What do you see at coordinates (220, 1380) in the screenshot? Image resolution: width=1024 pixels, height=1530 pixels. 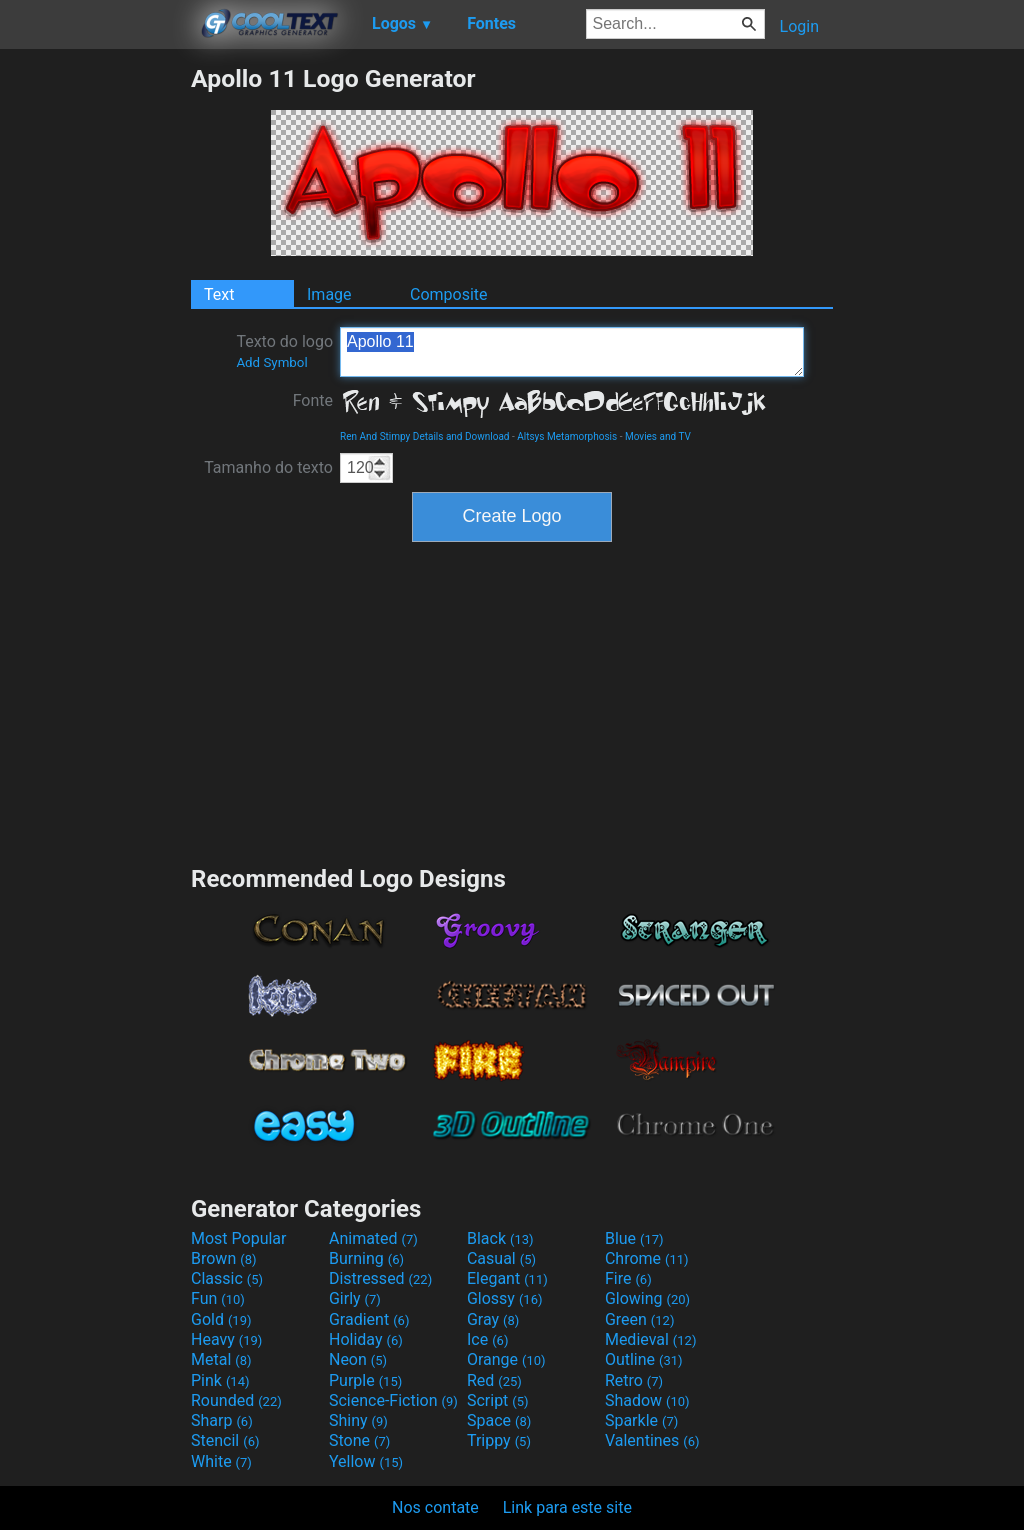 I see `Pink` at bounding box center [220, 1380].